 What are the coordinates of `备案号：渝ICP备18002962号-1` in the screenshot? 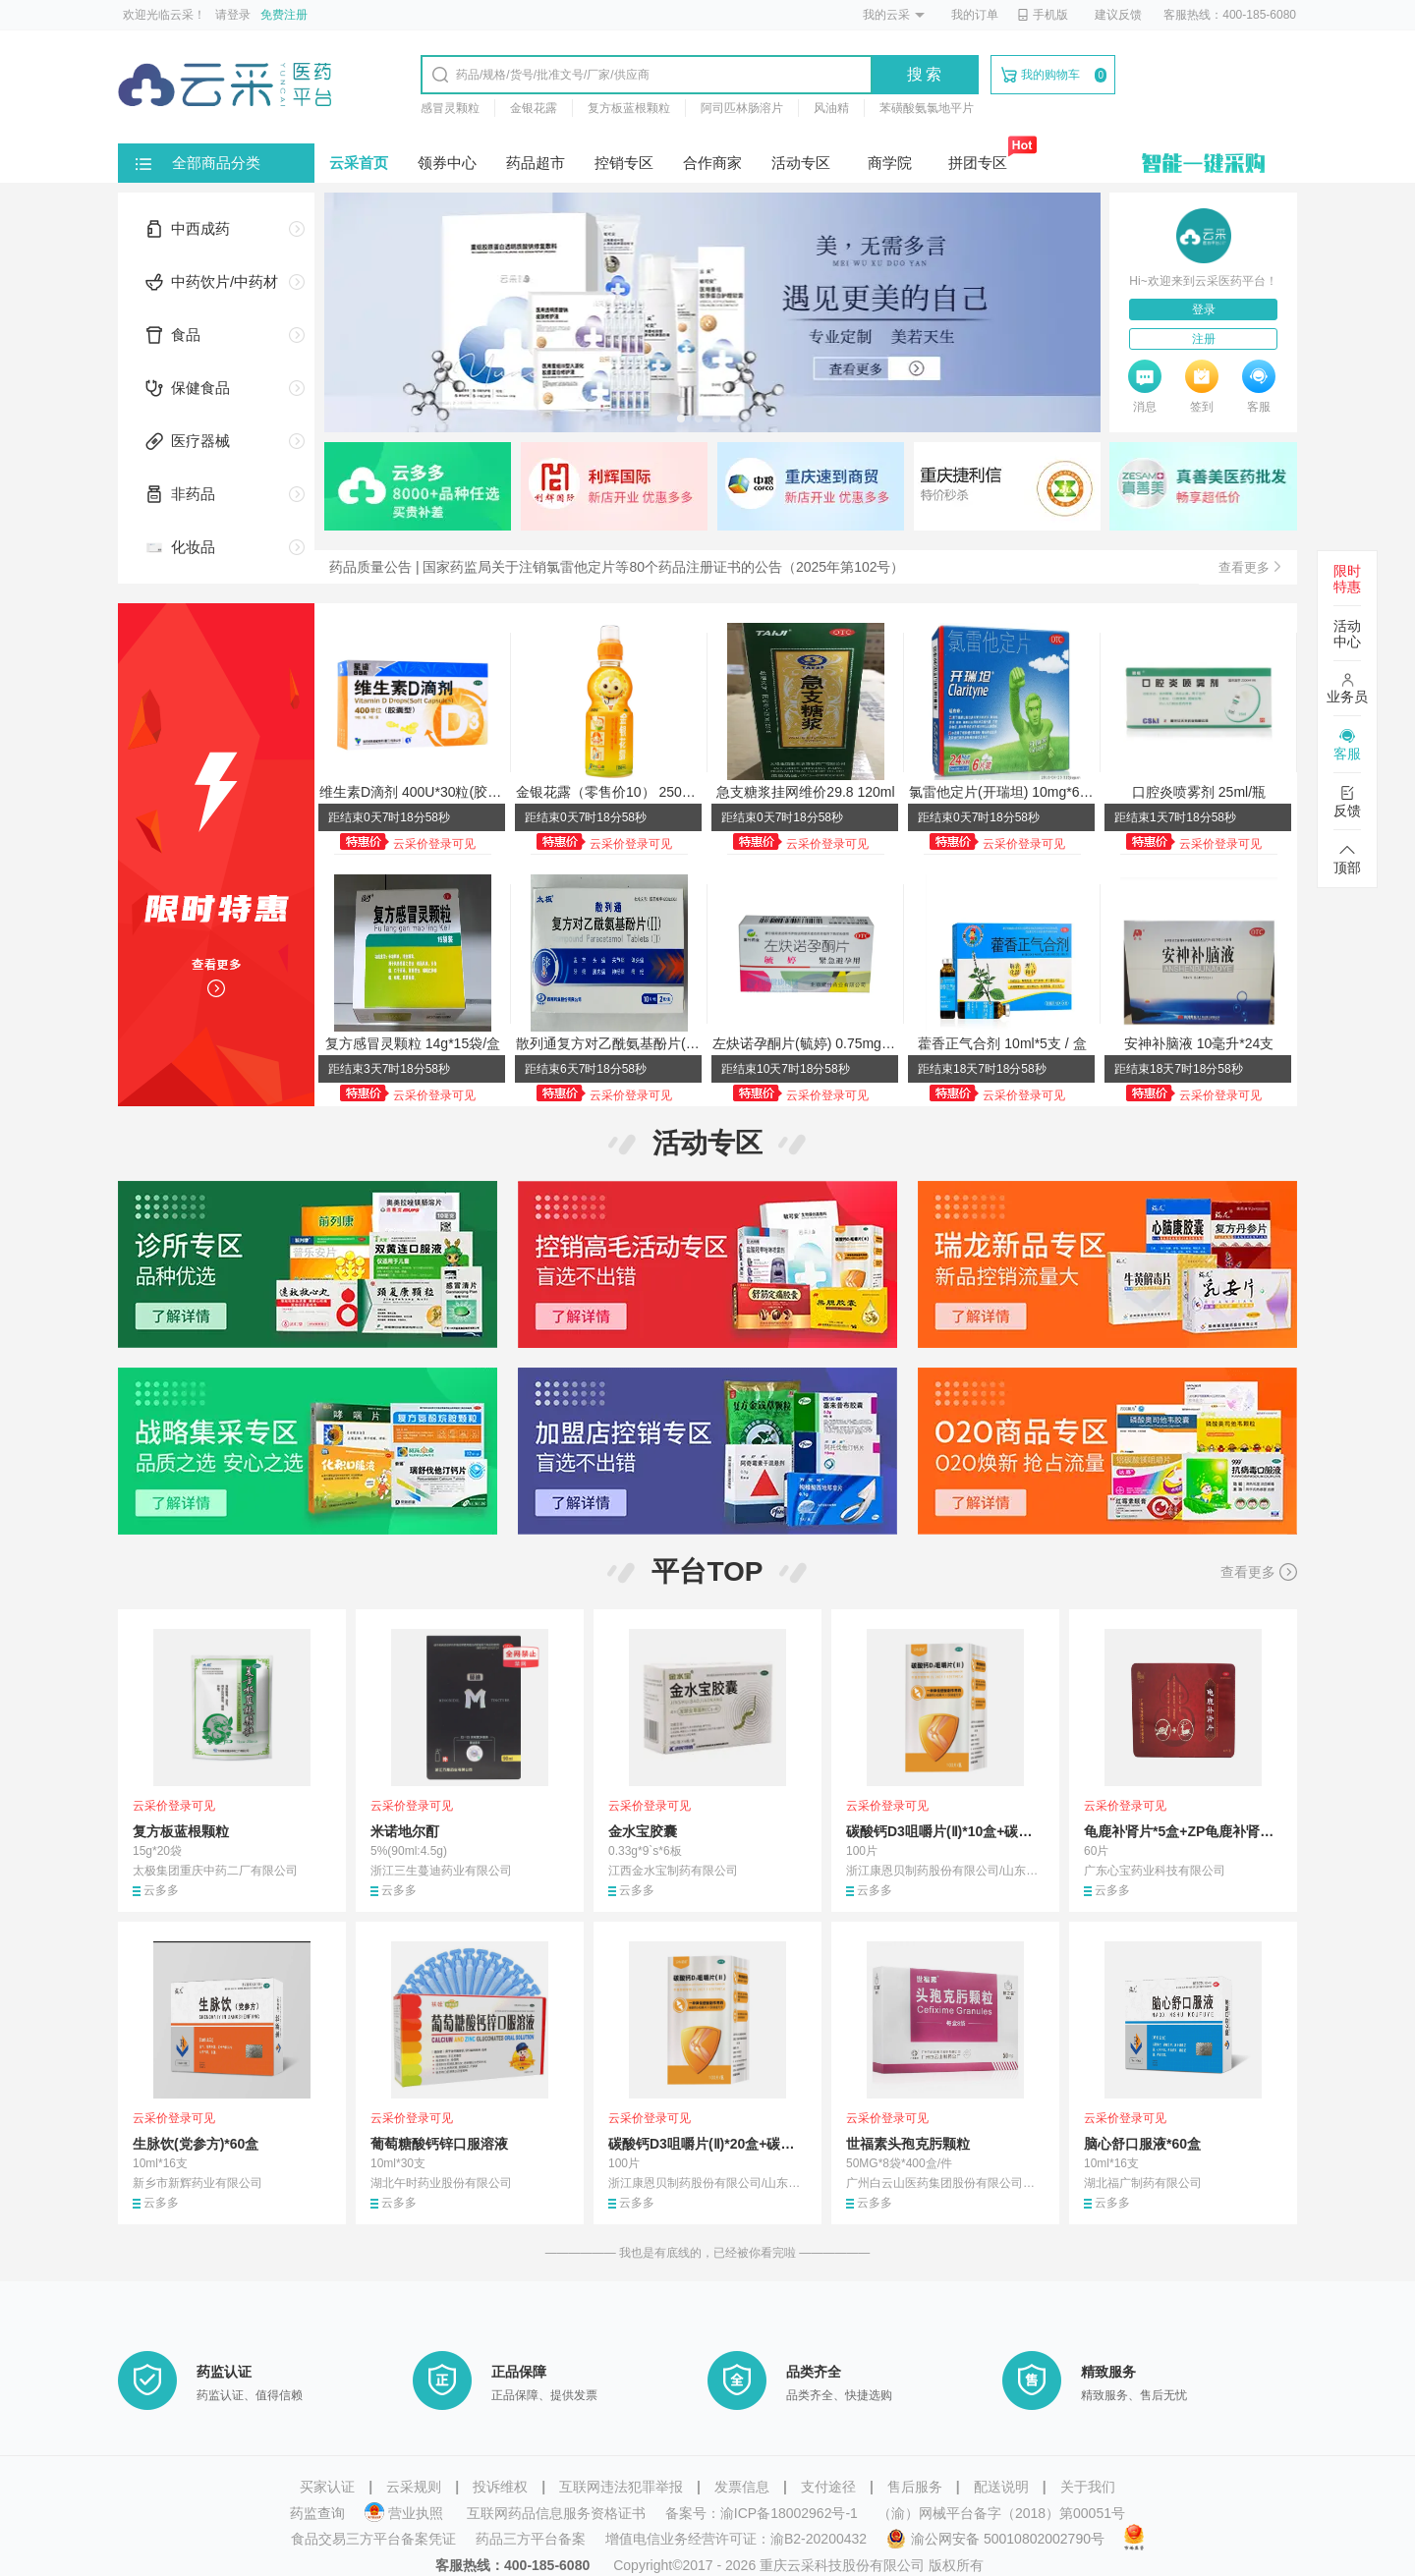 It's located at (761, 2513).